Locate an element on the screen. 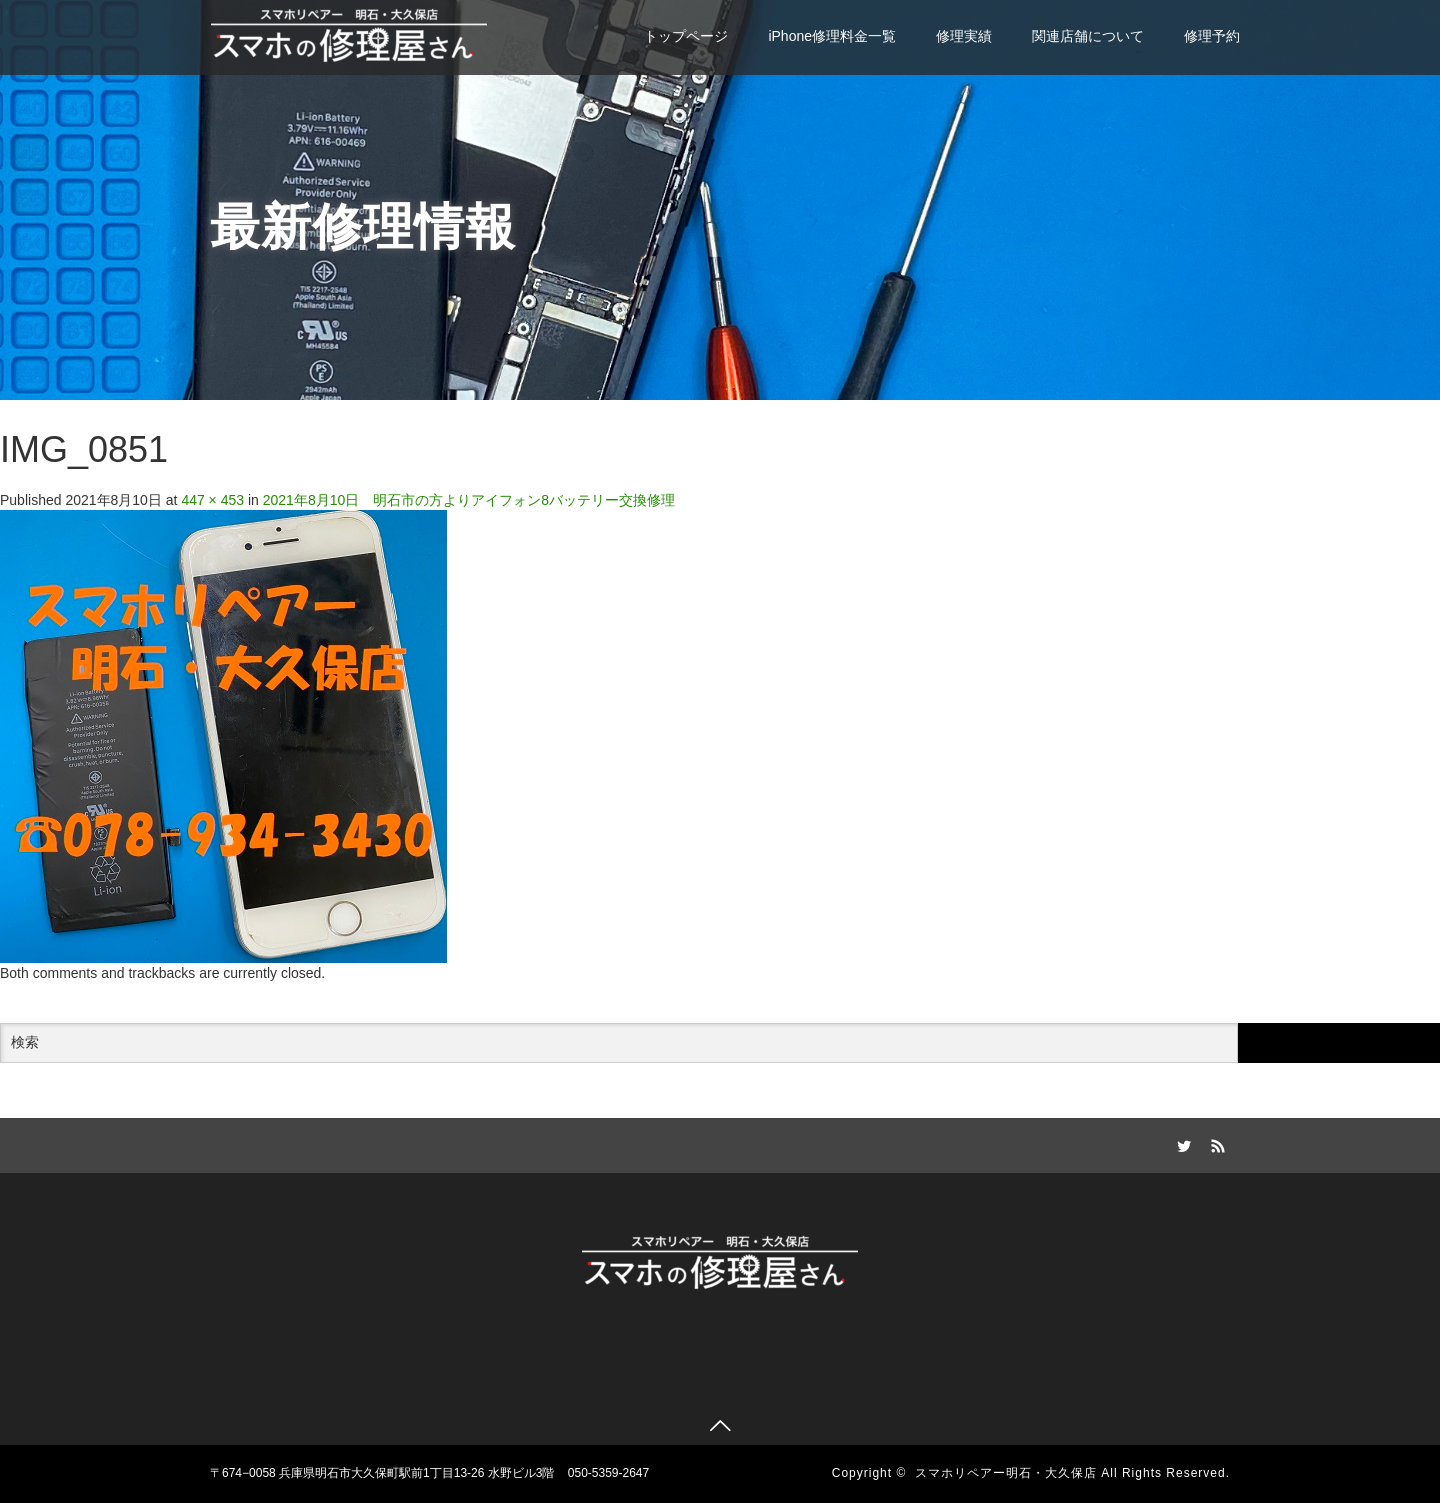 The height and width of the screenshot is (1503, 1440). 修理予約 is located at coordinates (1212, 36).